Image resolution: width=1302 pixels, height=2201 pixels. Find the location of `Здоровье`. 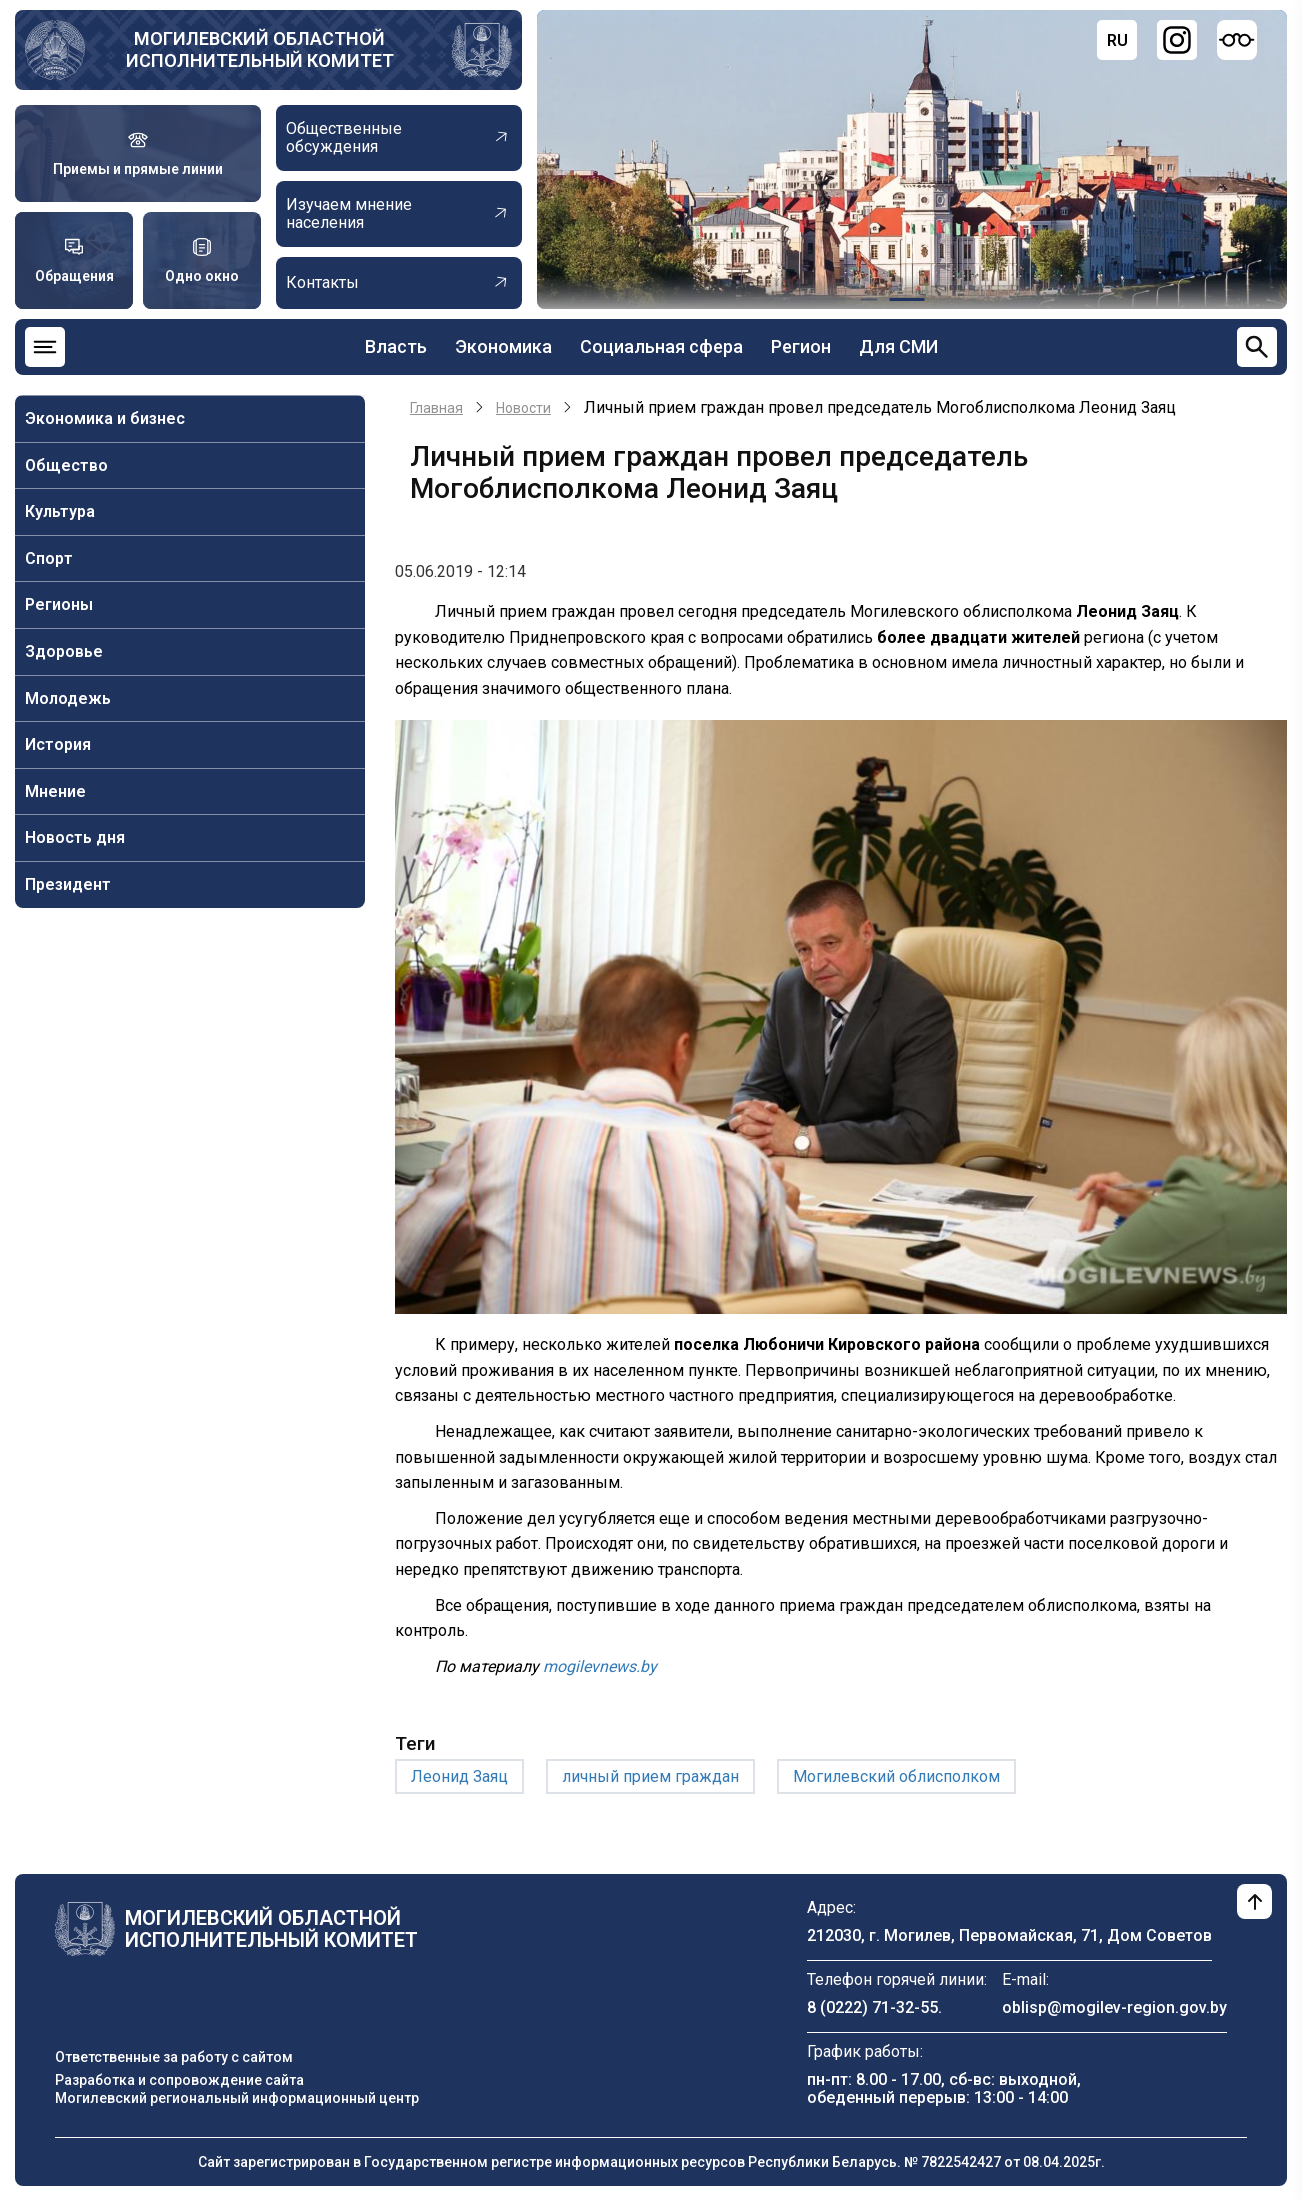

Здоровье is located at coordinates (64, 651).